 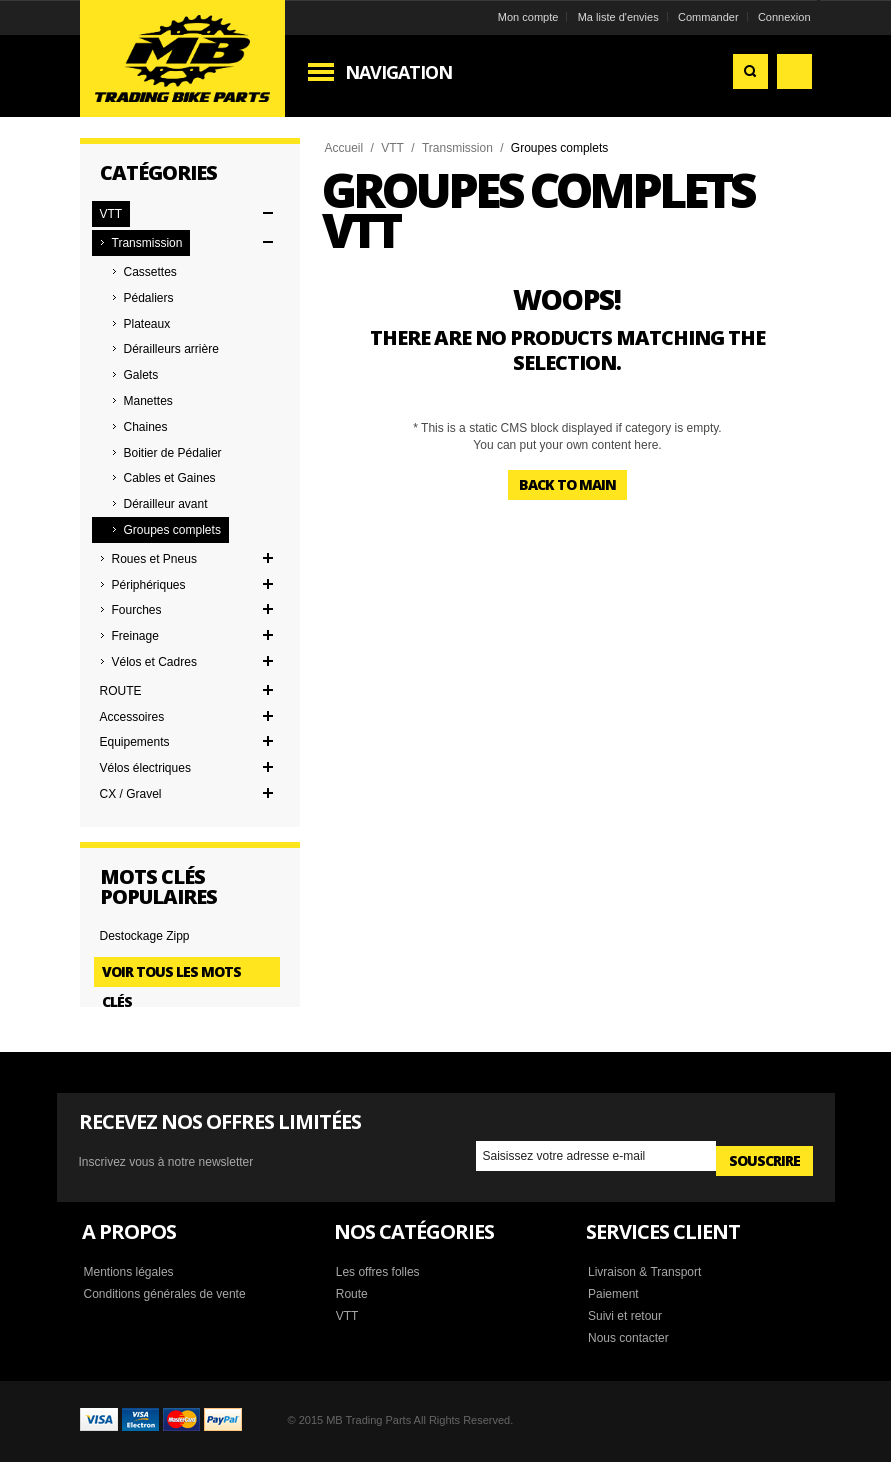 I want to click on Navigation, so click(x=398, y=72).